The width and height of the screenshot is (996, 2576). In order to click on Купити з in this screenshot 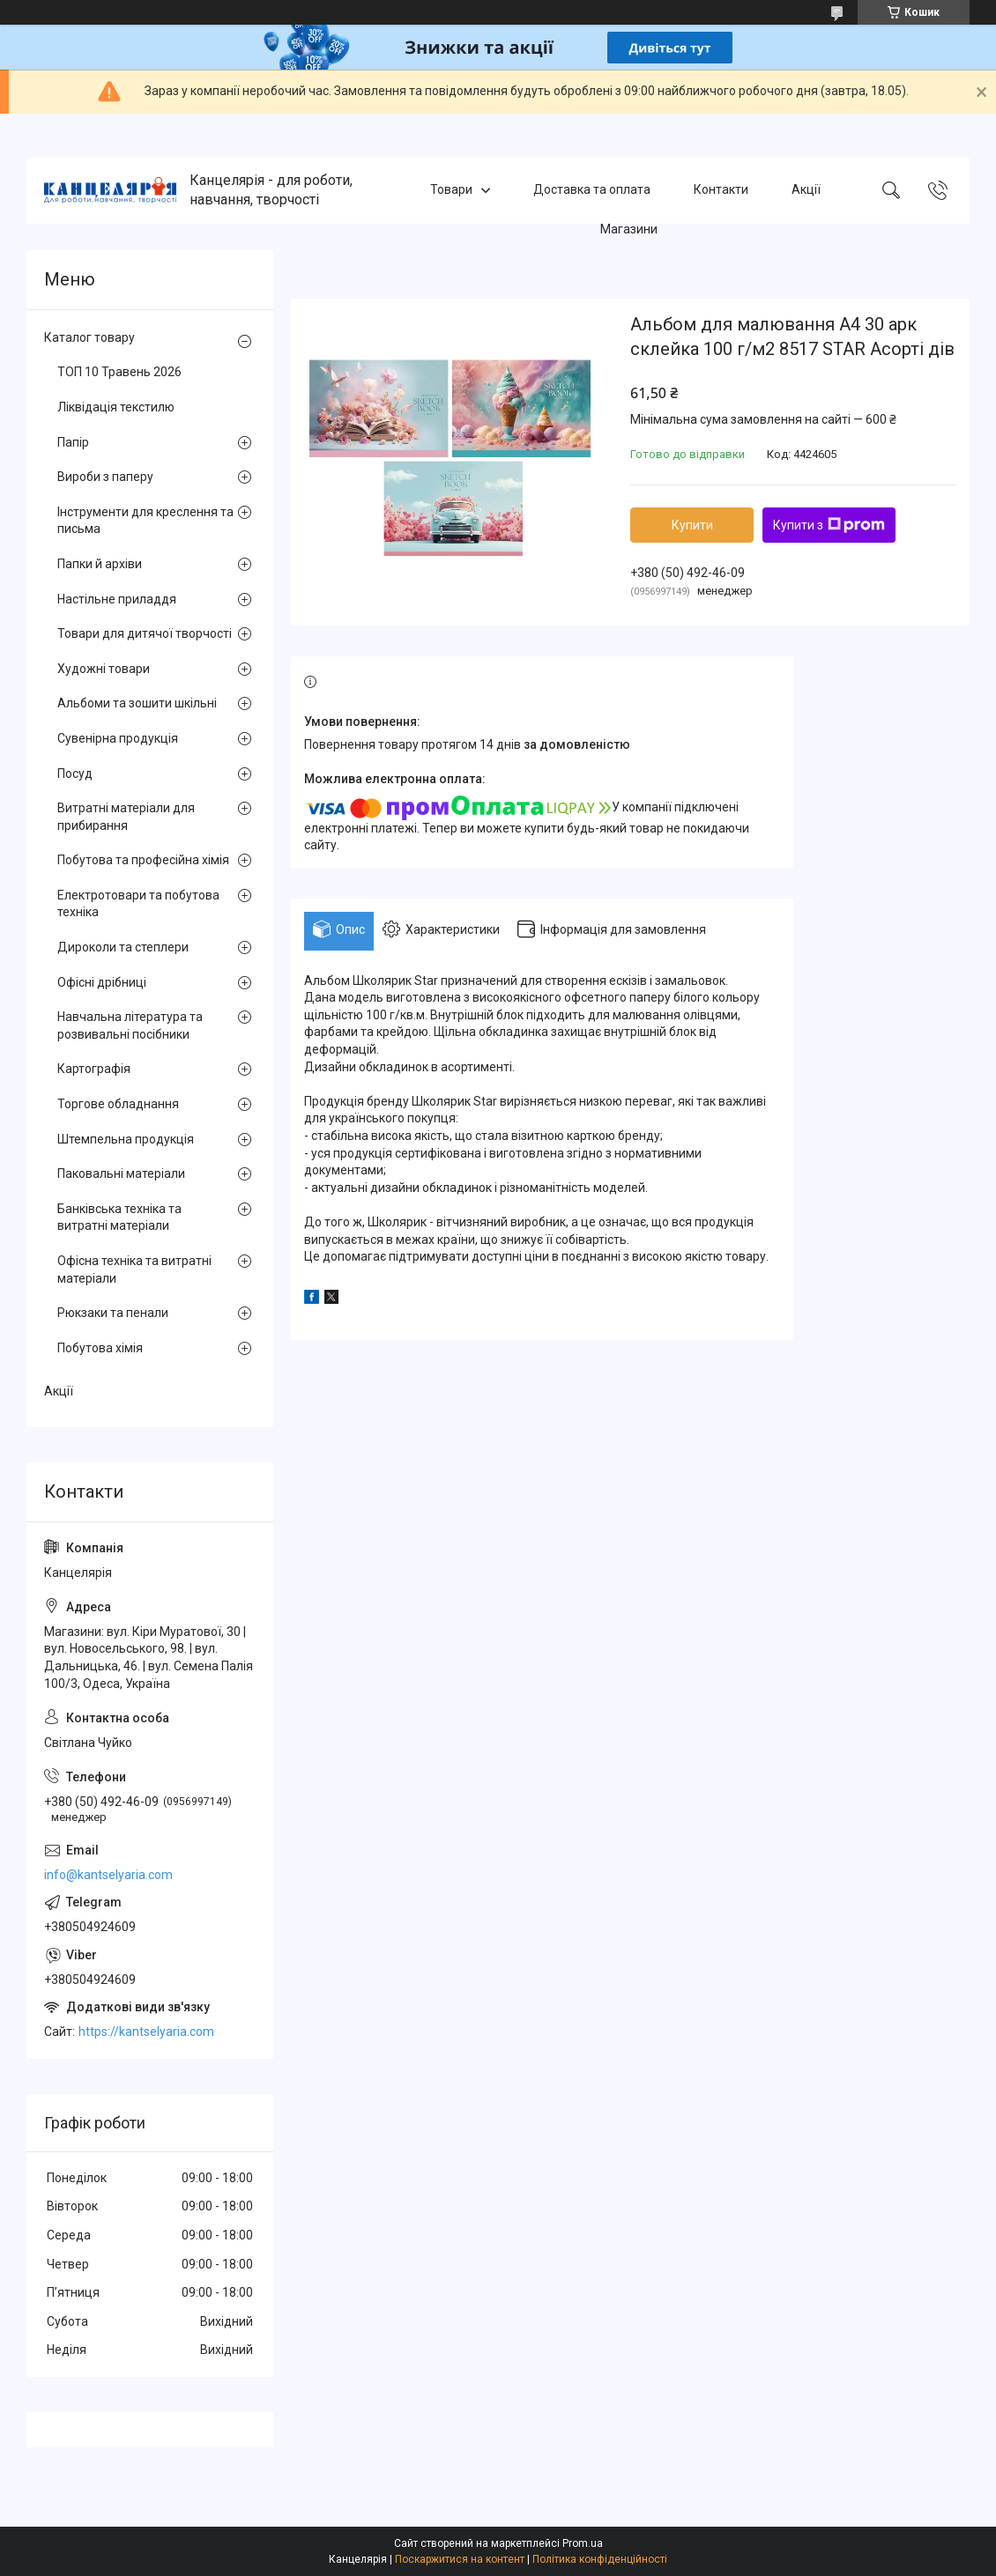, I will do `click(829, 525)`.